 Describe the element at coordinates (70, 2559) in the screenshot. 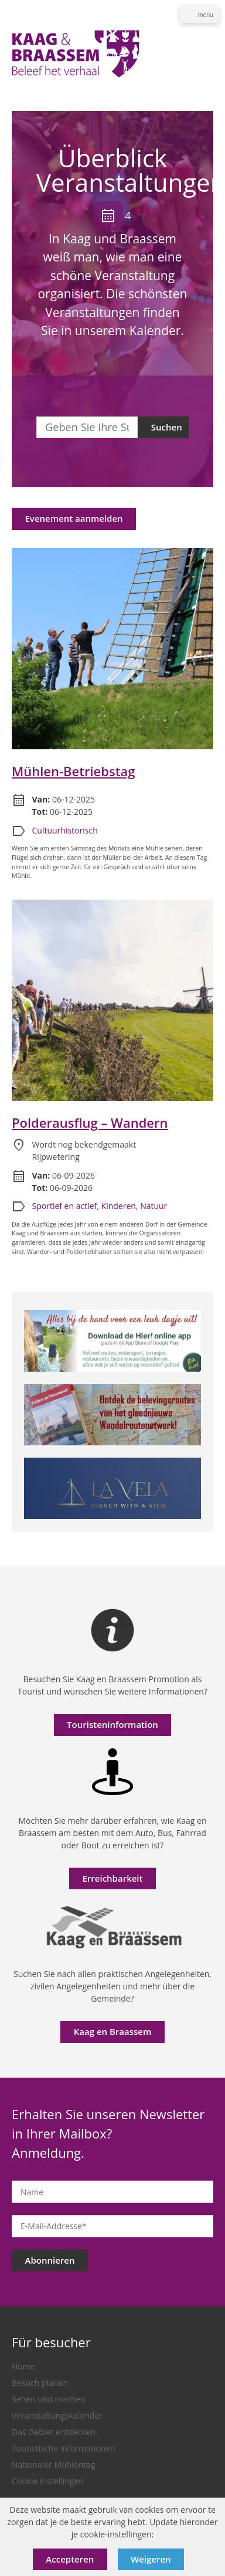

I see `Accepteren` at that location.